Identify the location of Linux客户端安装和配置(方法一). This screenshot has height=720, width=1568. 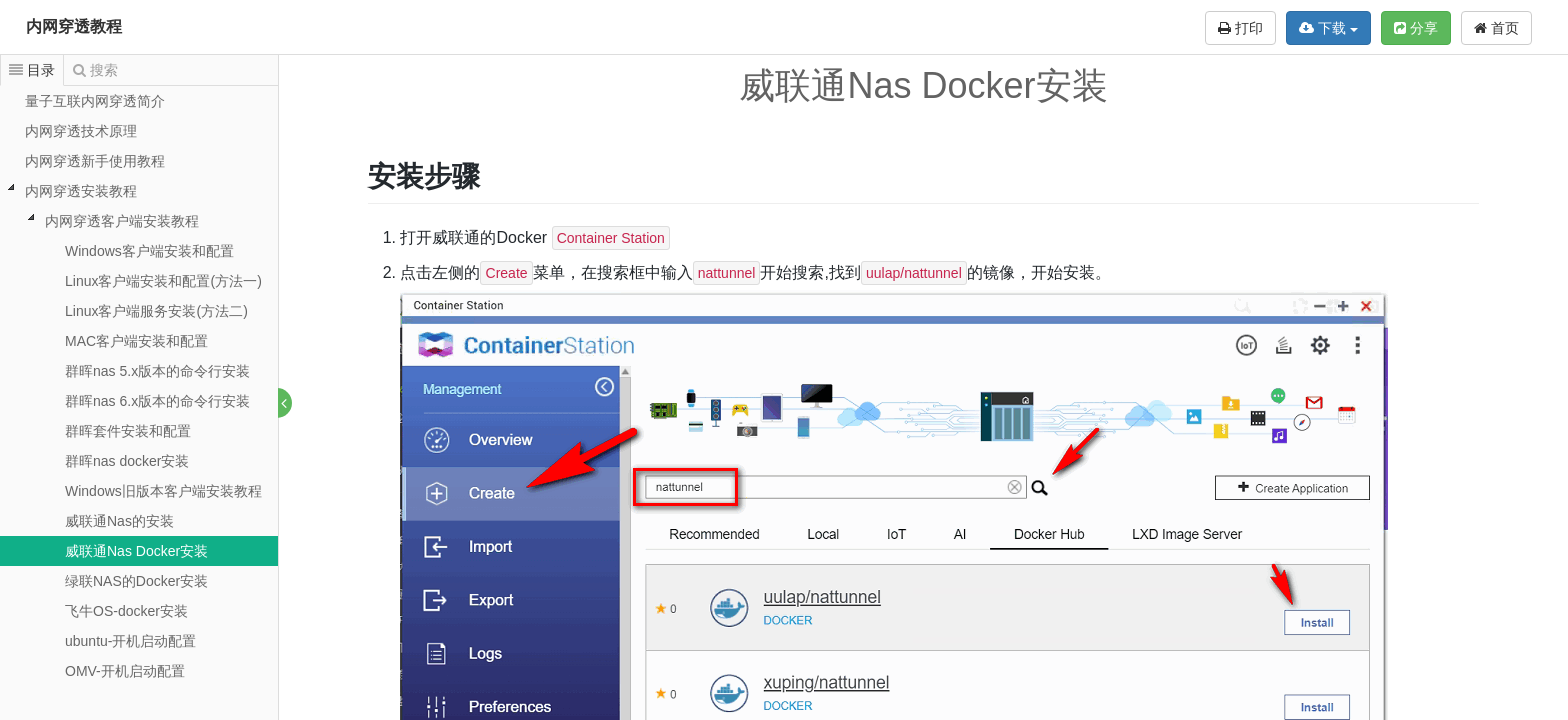
(163, 281).